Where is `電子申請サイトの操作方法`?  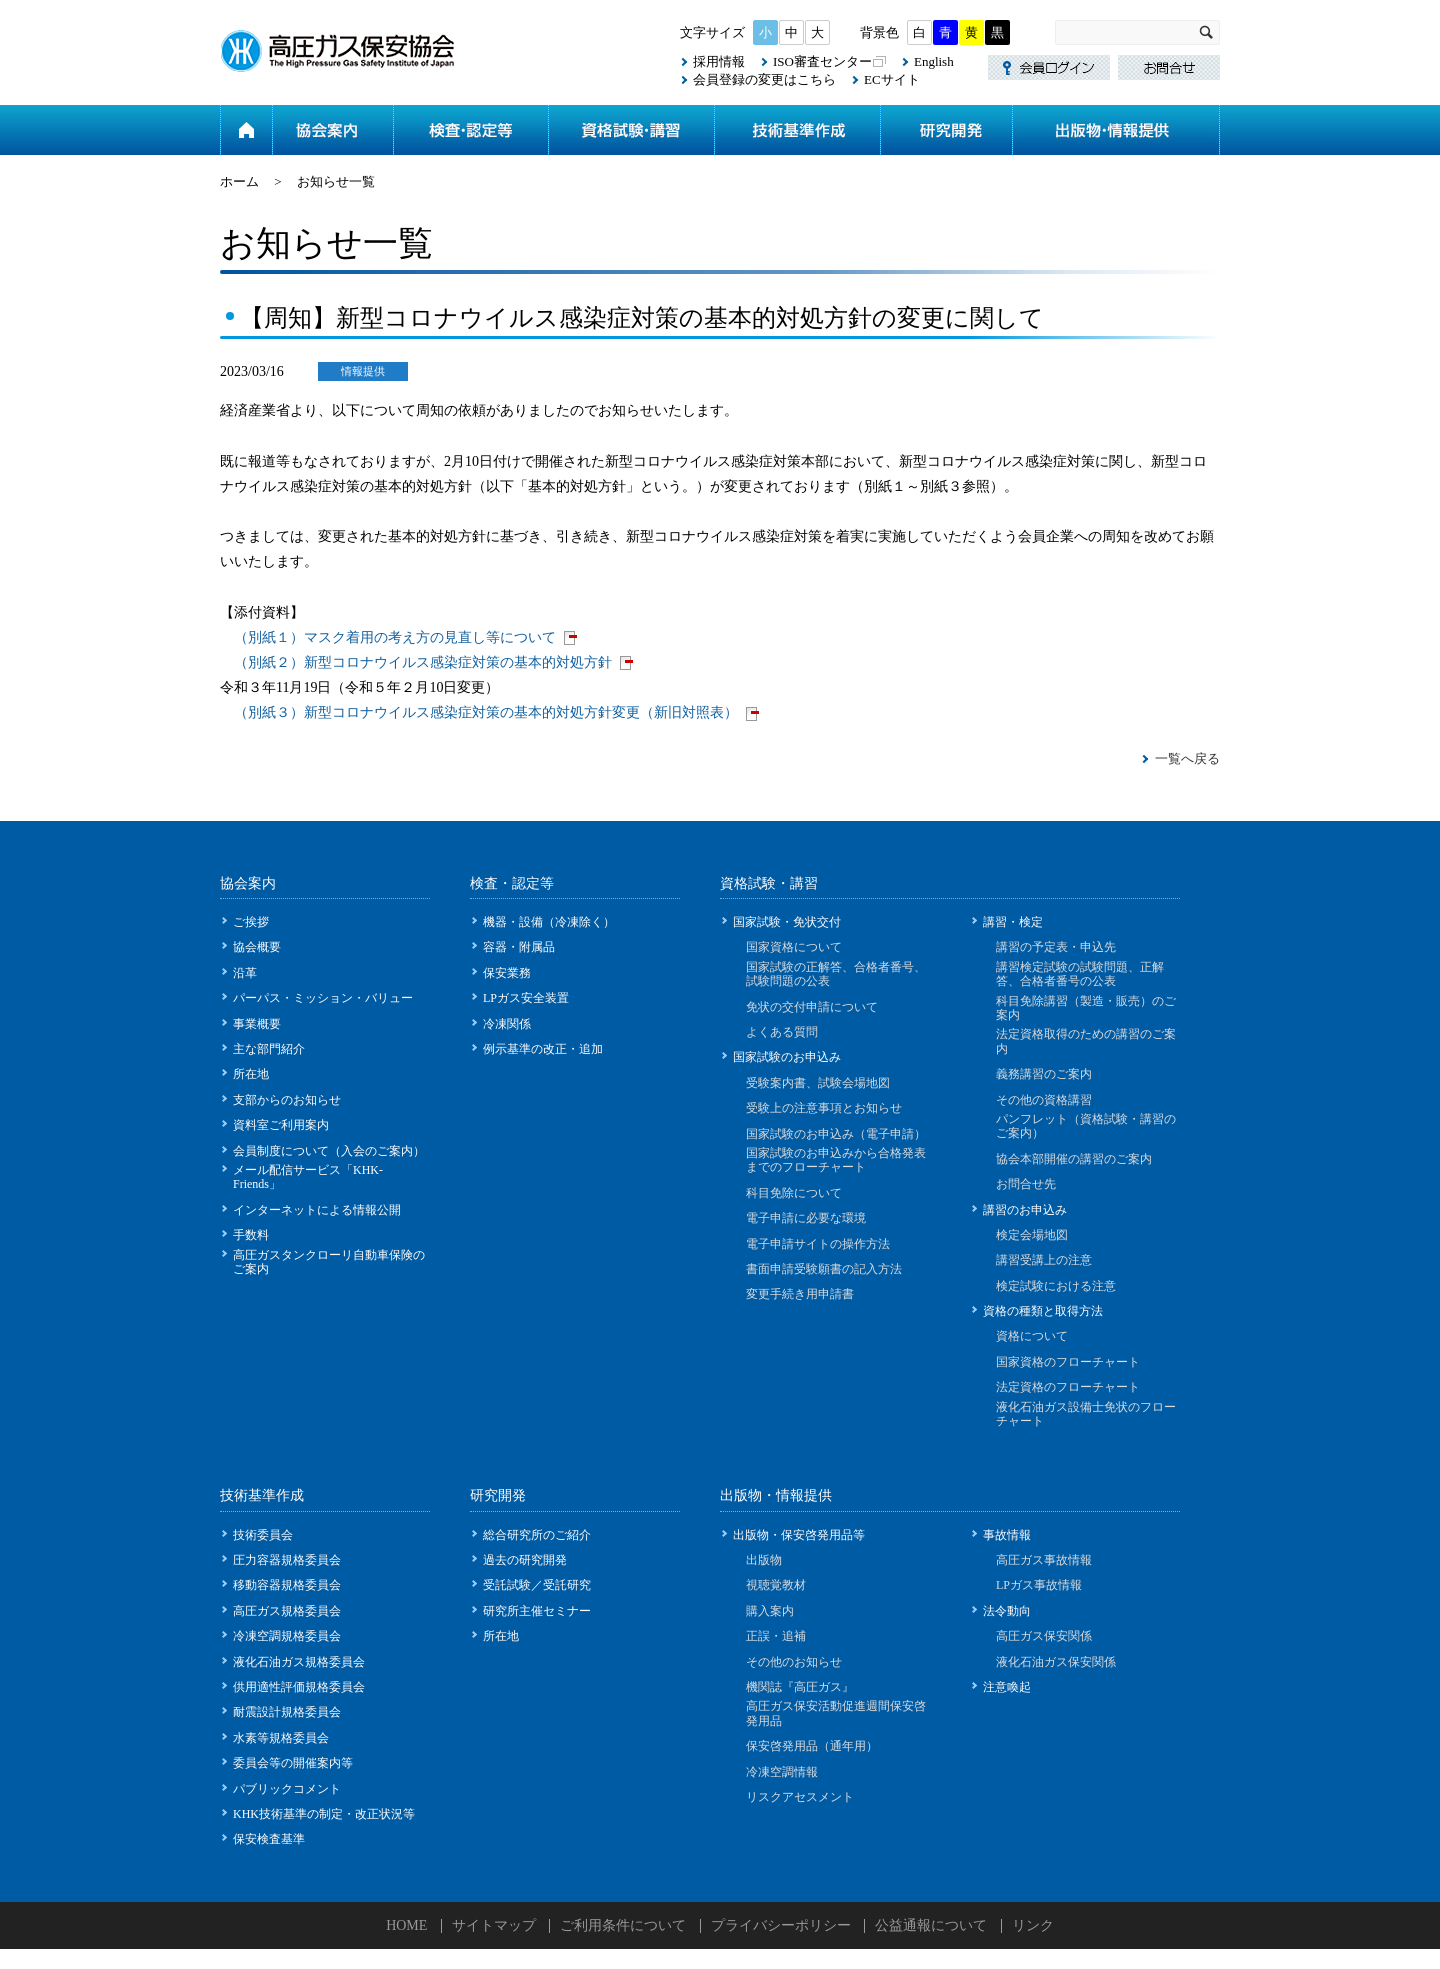
電子申請サイトの操作方法 is located at coordinates (818, 1244).